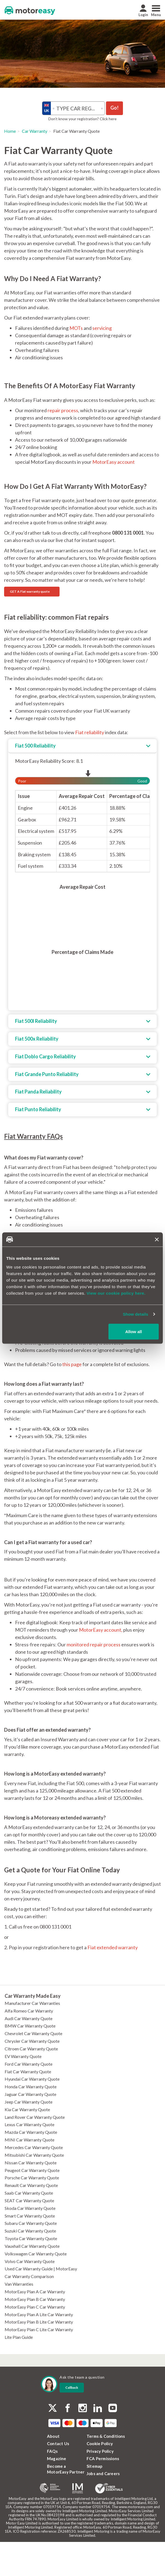  I want to click on monitored repair process, so click(93, 1644).